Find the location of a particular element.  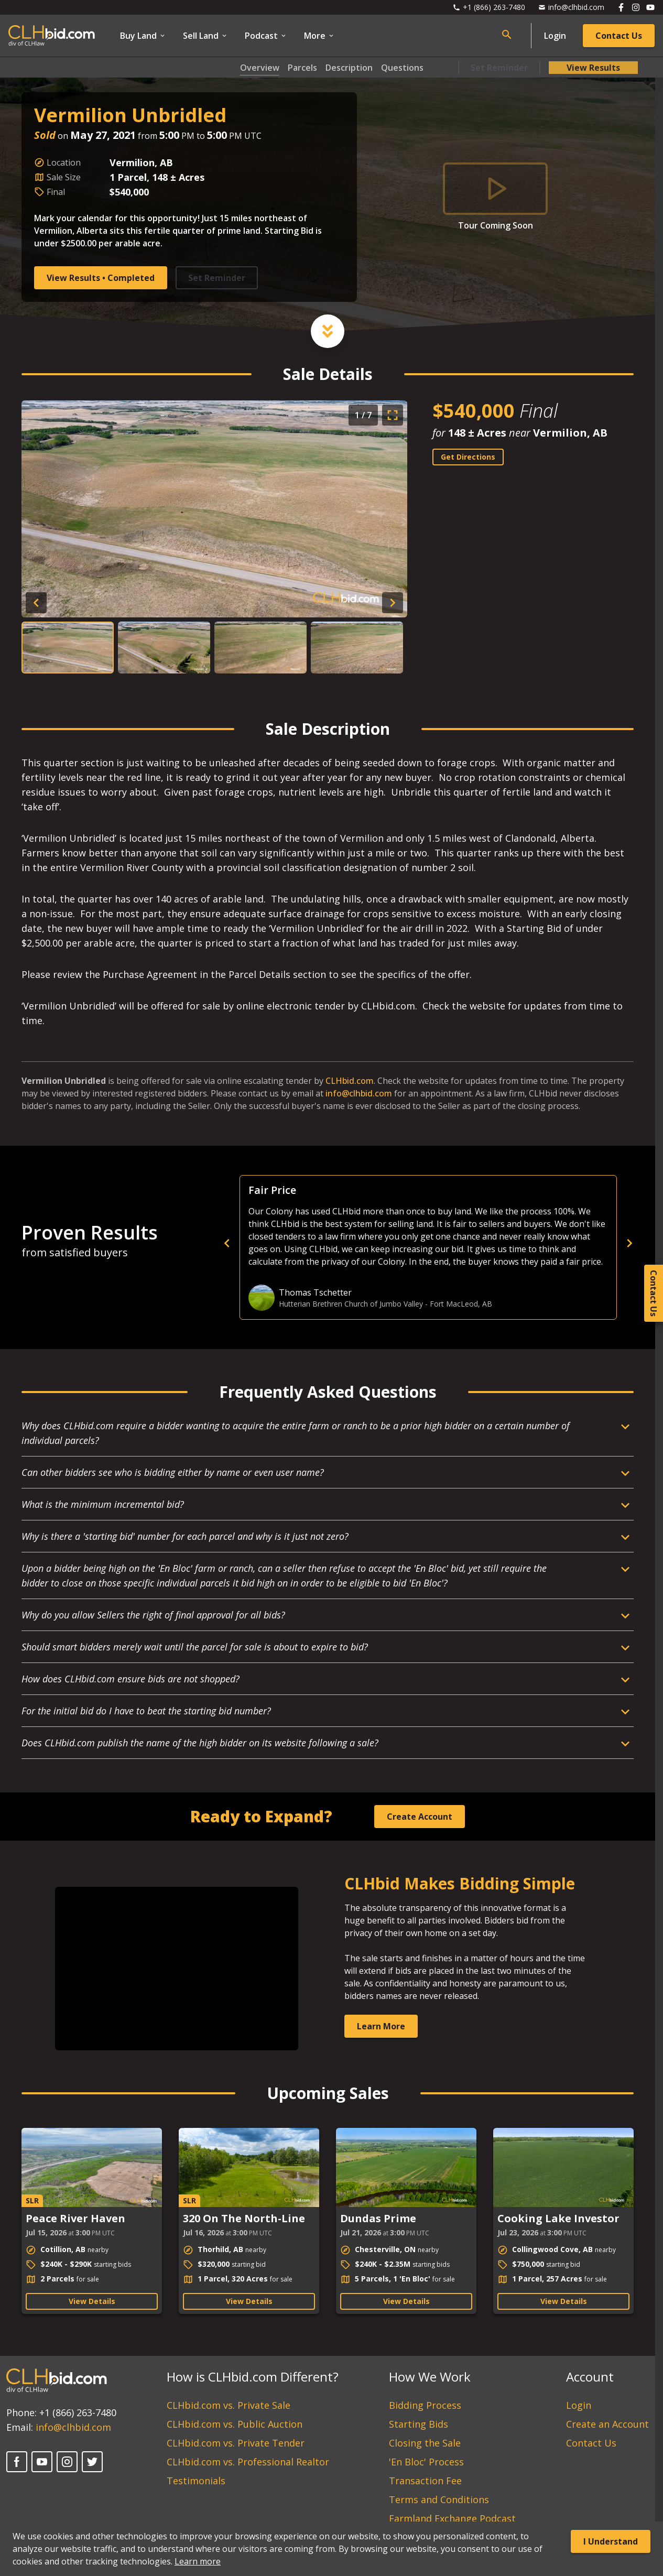

View Details is located at coordinates (92, 2301).